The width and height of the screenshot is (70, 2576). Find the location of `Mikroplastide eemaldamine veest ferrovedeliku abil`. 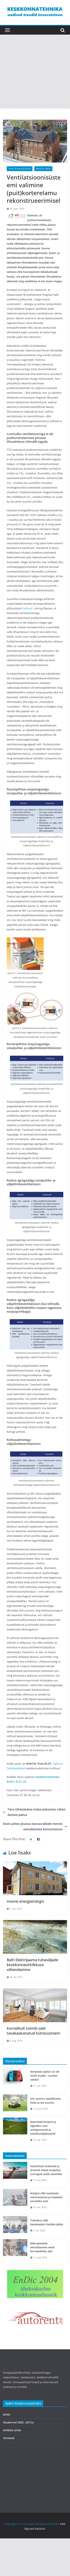

Mikroplastide eemaldamine veest ferrovedeliku abil is located at coordinates (42, 2247).